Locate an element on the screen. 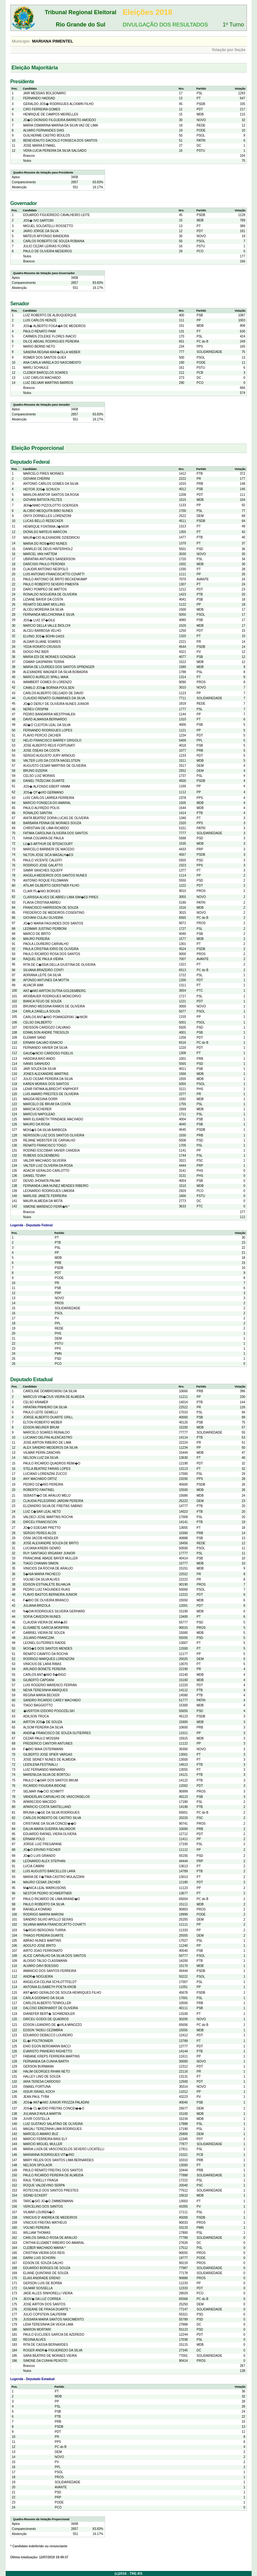  ALICE CARVALHO DA SILVA DOS SANTOS is located at coordinates (54, 1955).